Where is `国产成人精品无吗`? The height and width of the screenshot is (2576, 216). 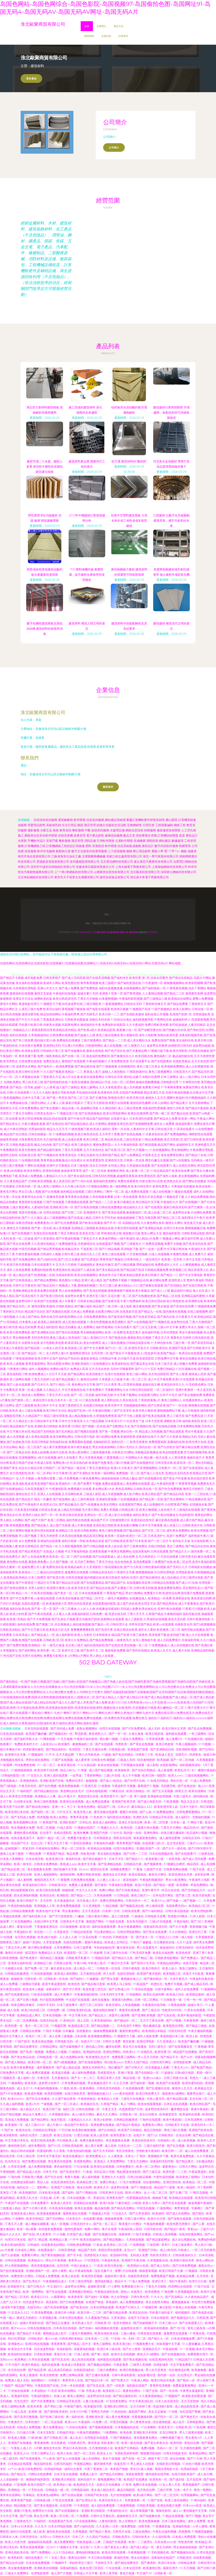 国产成人精品无吗 is located at coordinates (196, 1984).